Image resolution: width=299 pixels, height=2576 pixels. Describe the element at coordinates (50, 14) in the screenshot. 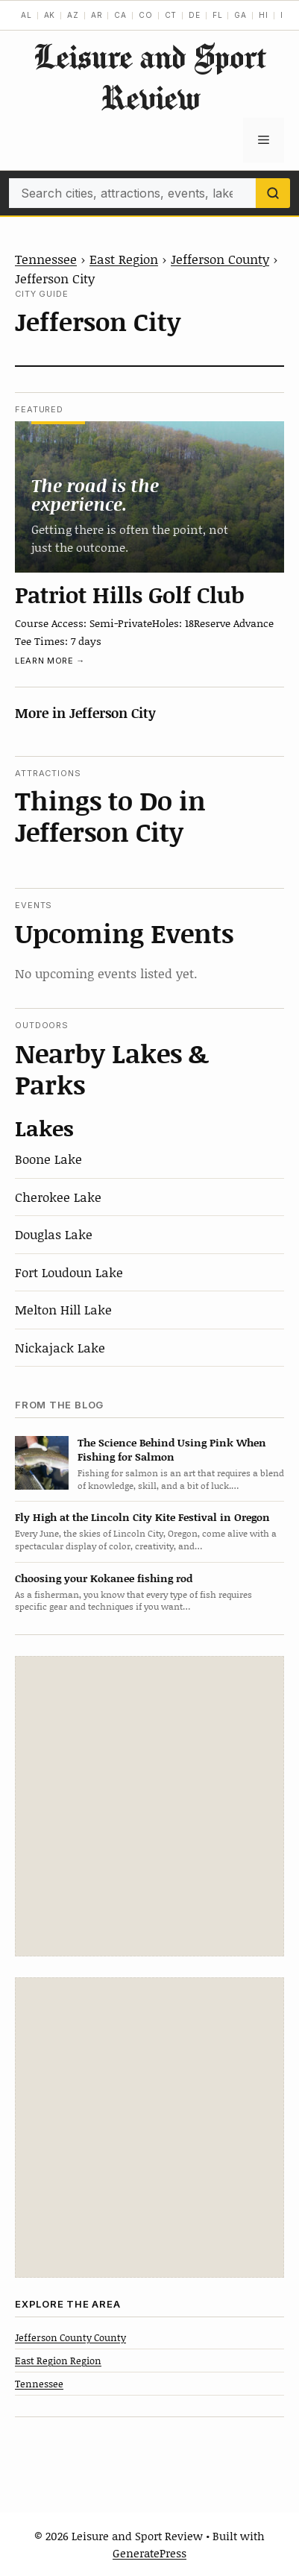

I see `AK` at that location.